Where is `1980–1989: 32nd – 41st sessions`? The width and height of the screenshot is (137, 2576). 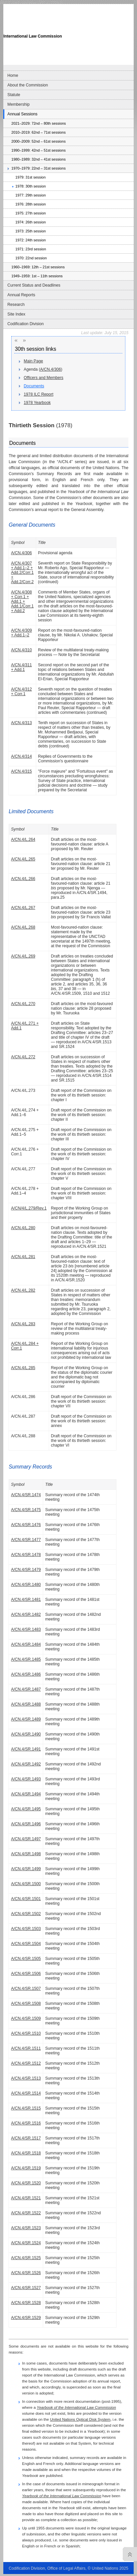 1980–1989: 32nd – 41st sessions is located at coordinates (38, 159).